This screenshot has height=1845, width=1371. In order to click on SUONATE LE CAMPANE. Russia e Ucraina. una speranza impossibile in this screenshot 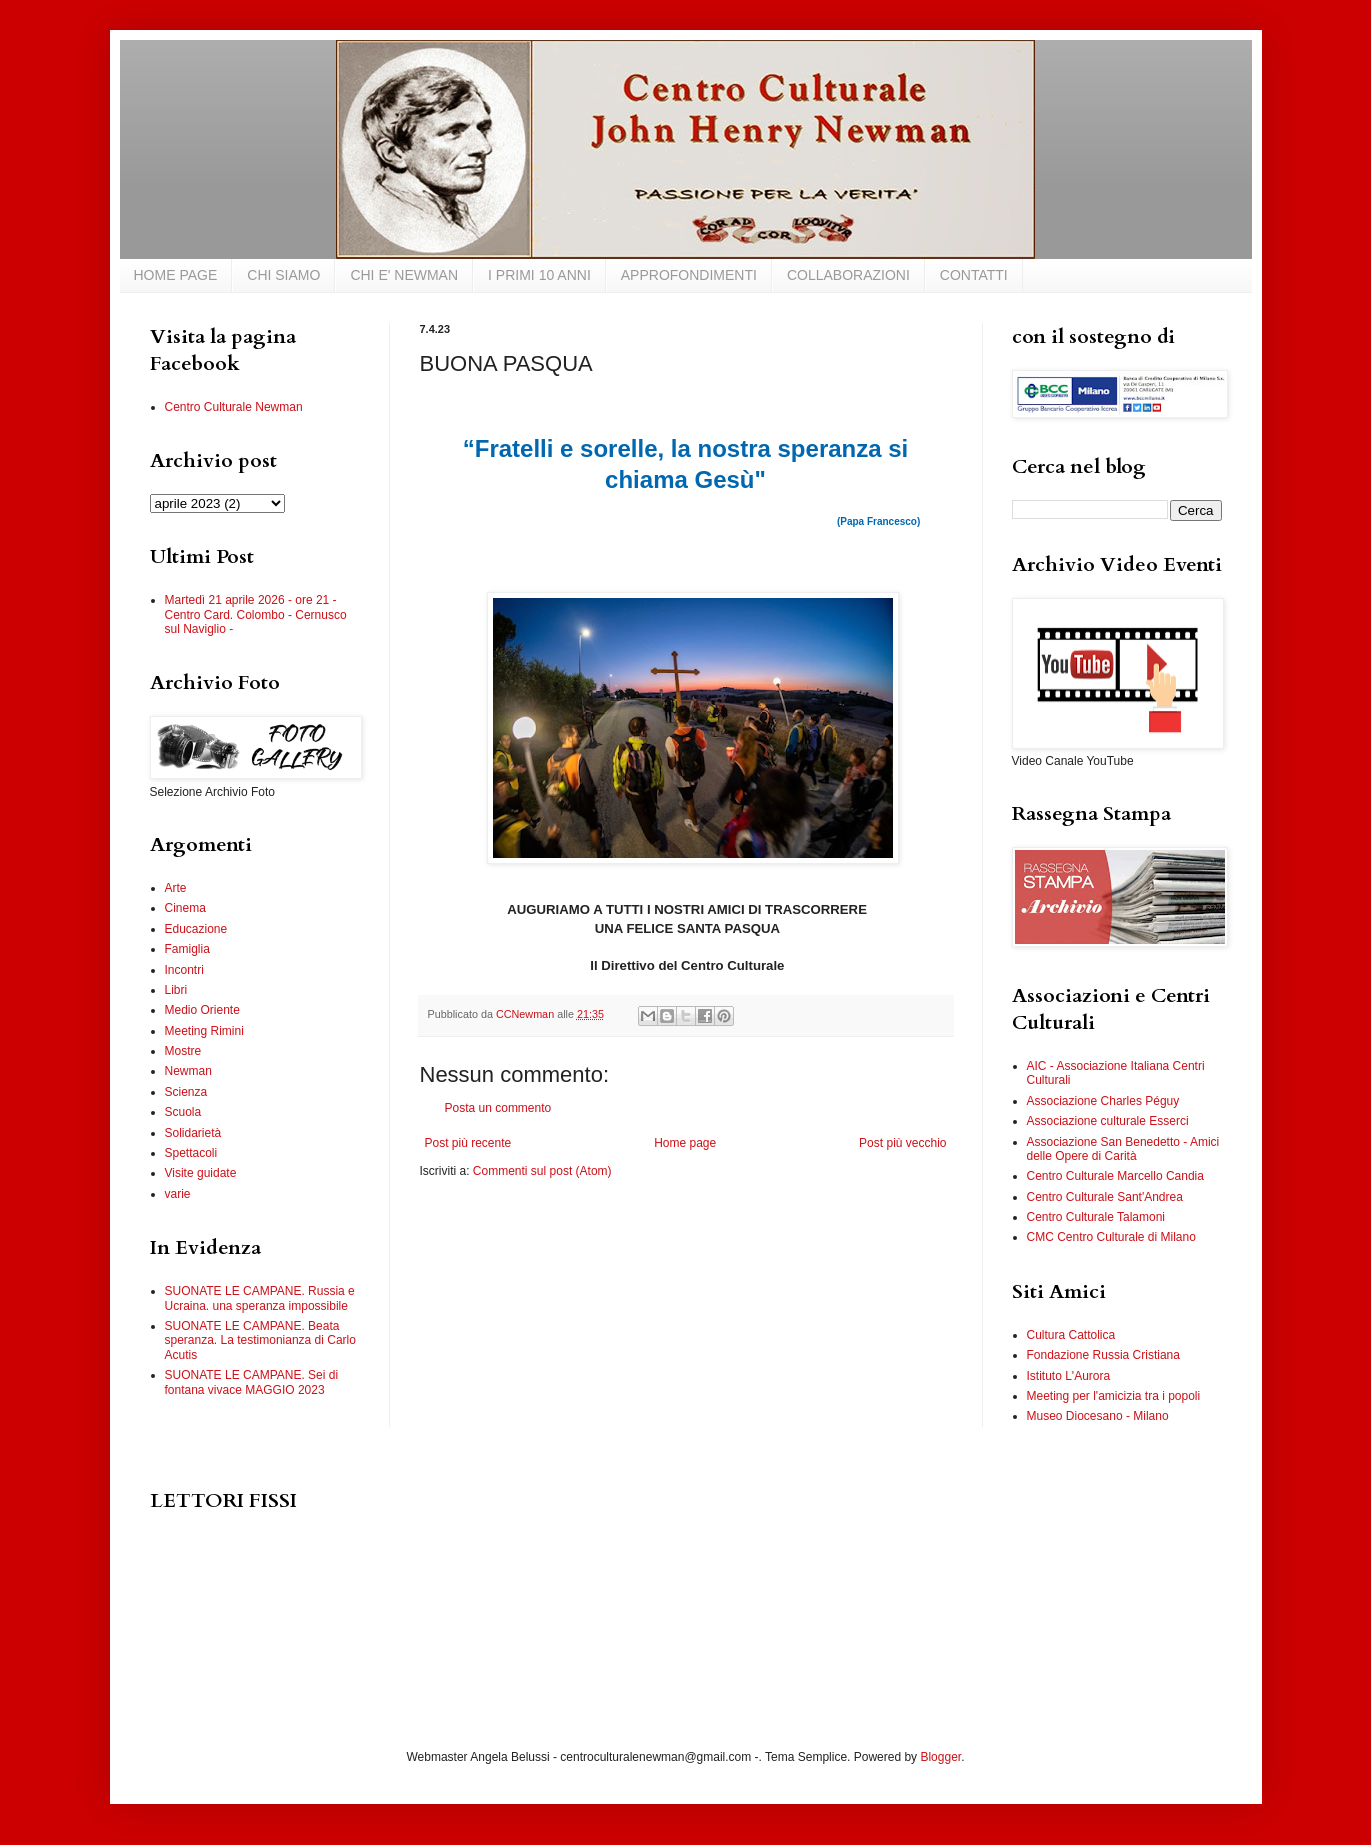, I will do `click(260, 1298)`.